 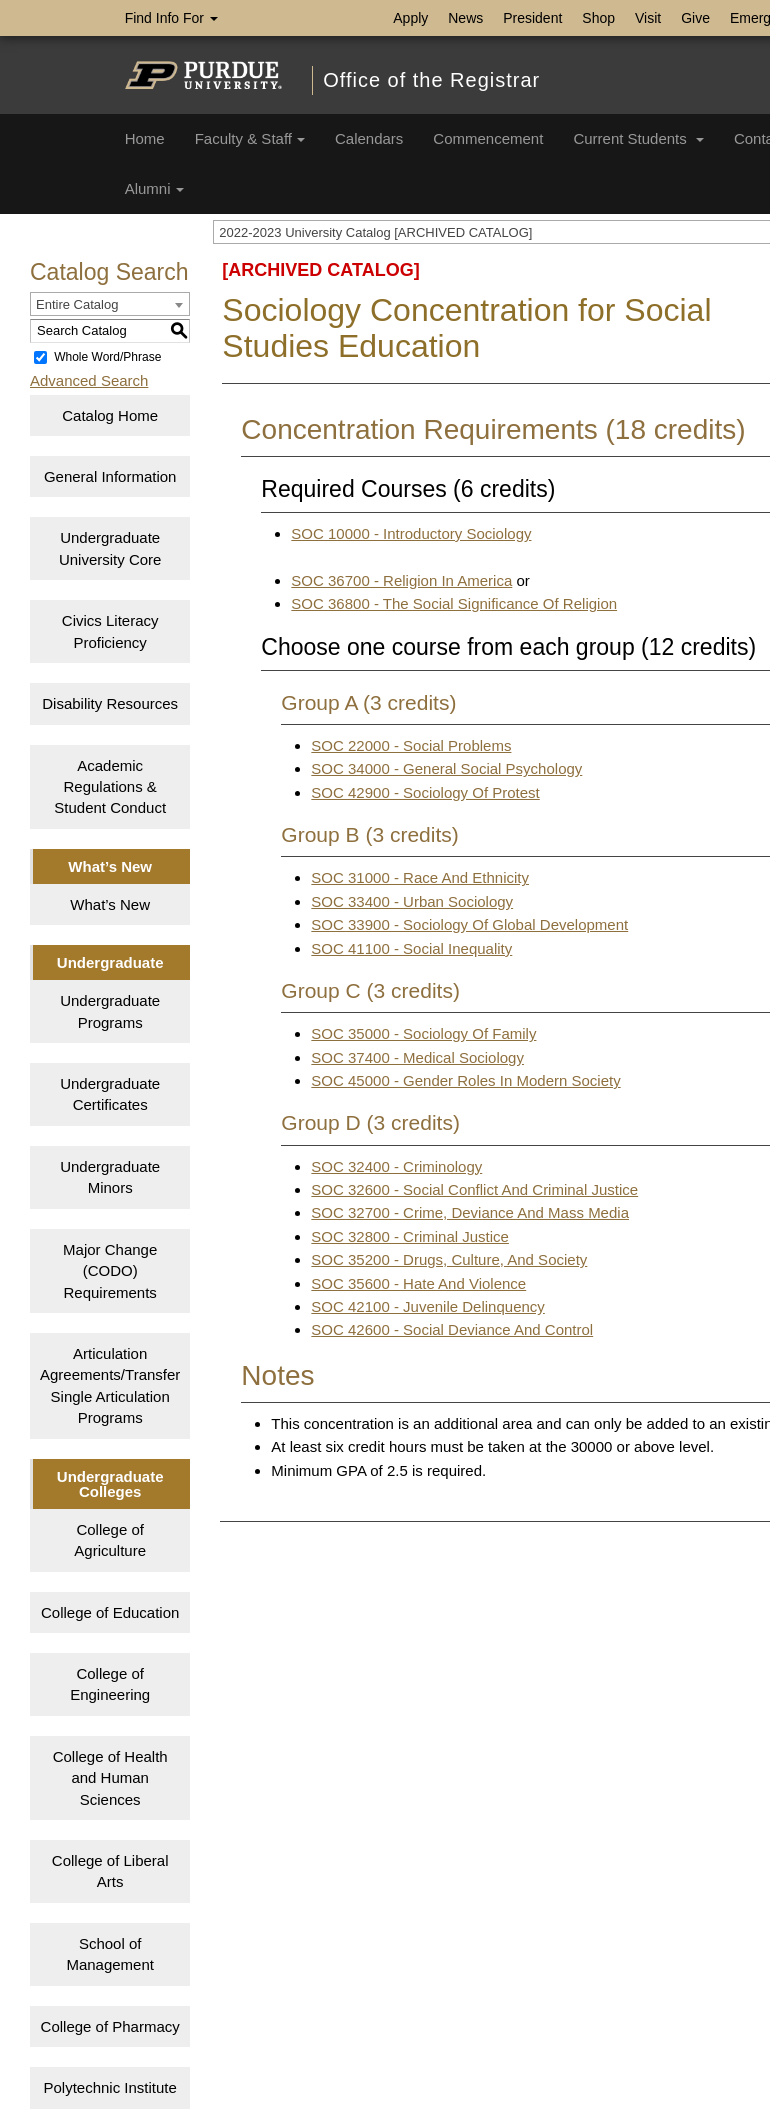 I want to click on SOC 32400 - Criminology [View course details for SOC 32400 - Criminology], so click(x=396, y=1166).